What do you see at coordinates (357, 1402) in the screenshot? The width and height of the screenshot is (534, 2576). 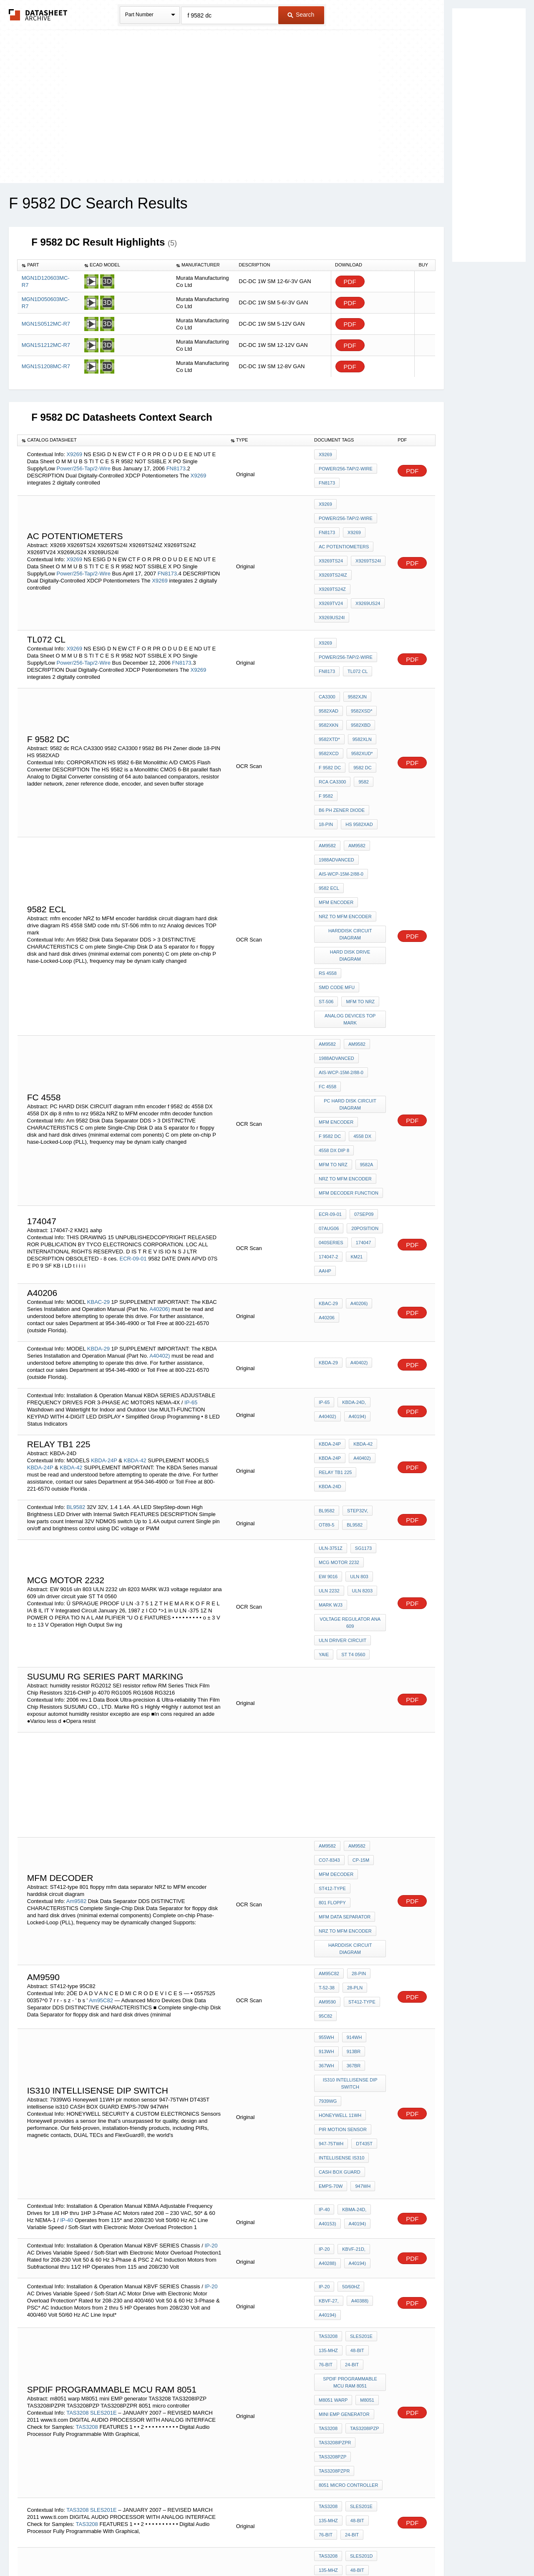 I see `uln 803` at bounding box center [357, 1402].